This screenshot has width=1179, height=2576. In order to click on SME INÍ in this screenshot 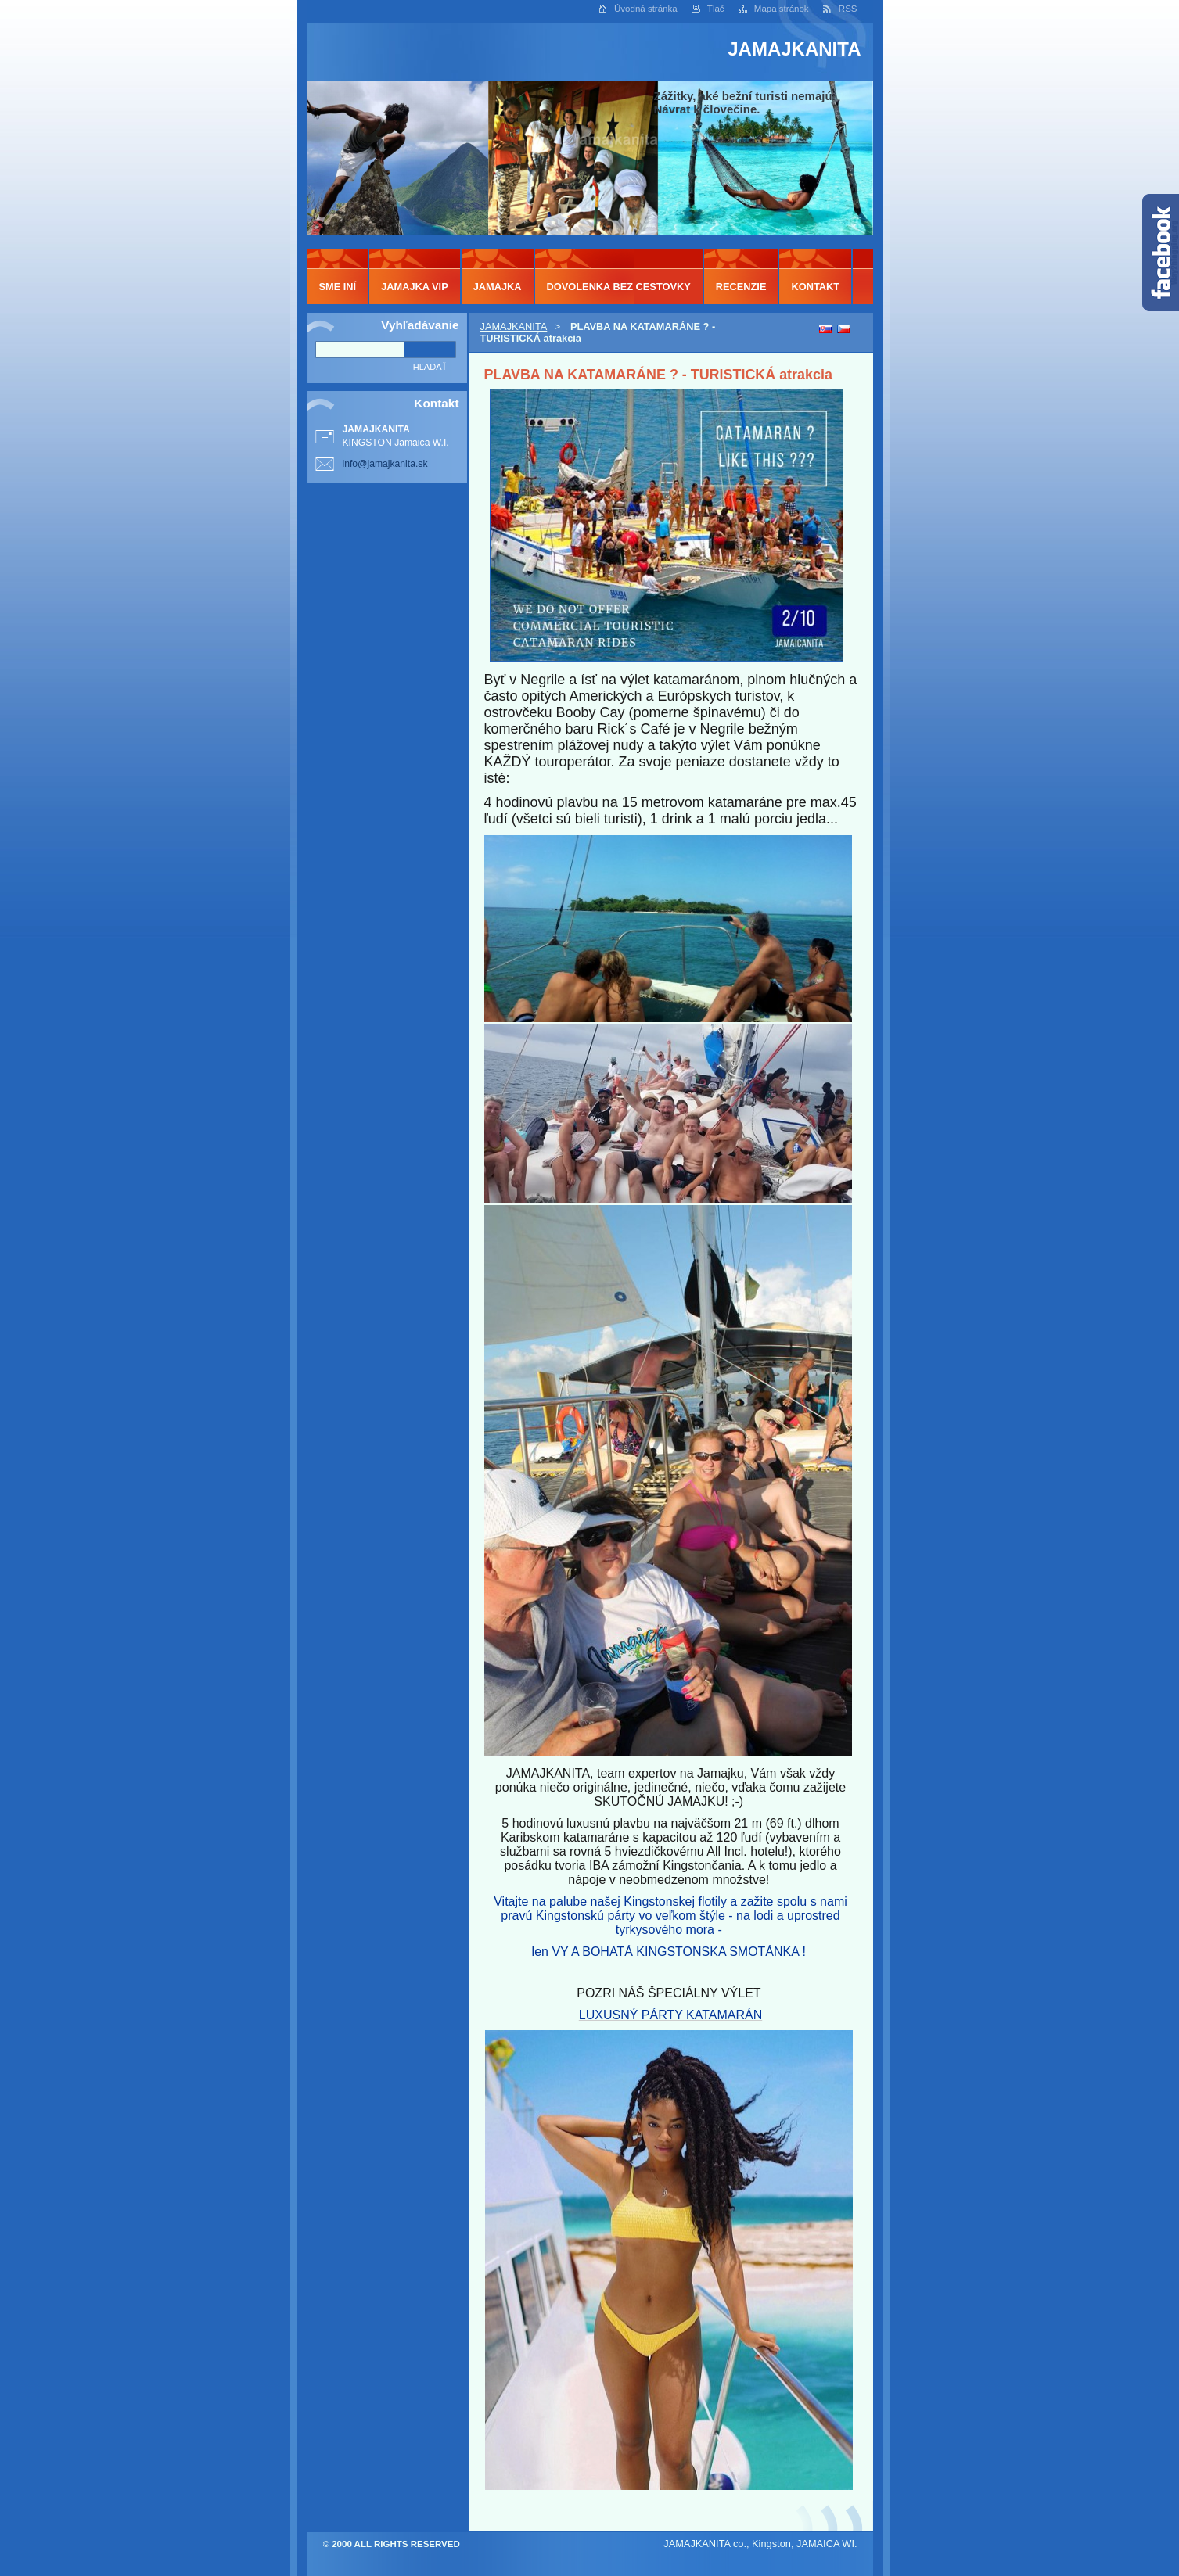, I will do `click(338, 286)`.